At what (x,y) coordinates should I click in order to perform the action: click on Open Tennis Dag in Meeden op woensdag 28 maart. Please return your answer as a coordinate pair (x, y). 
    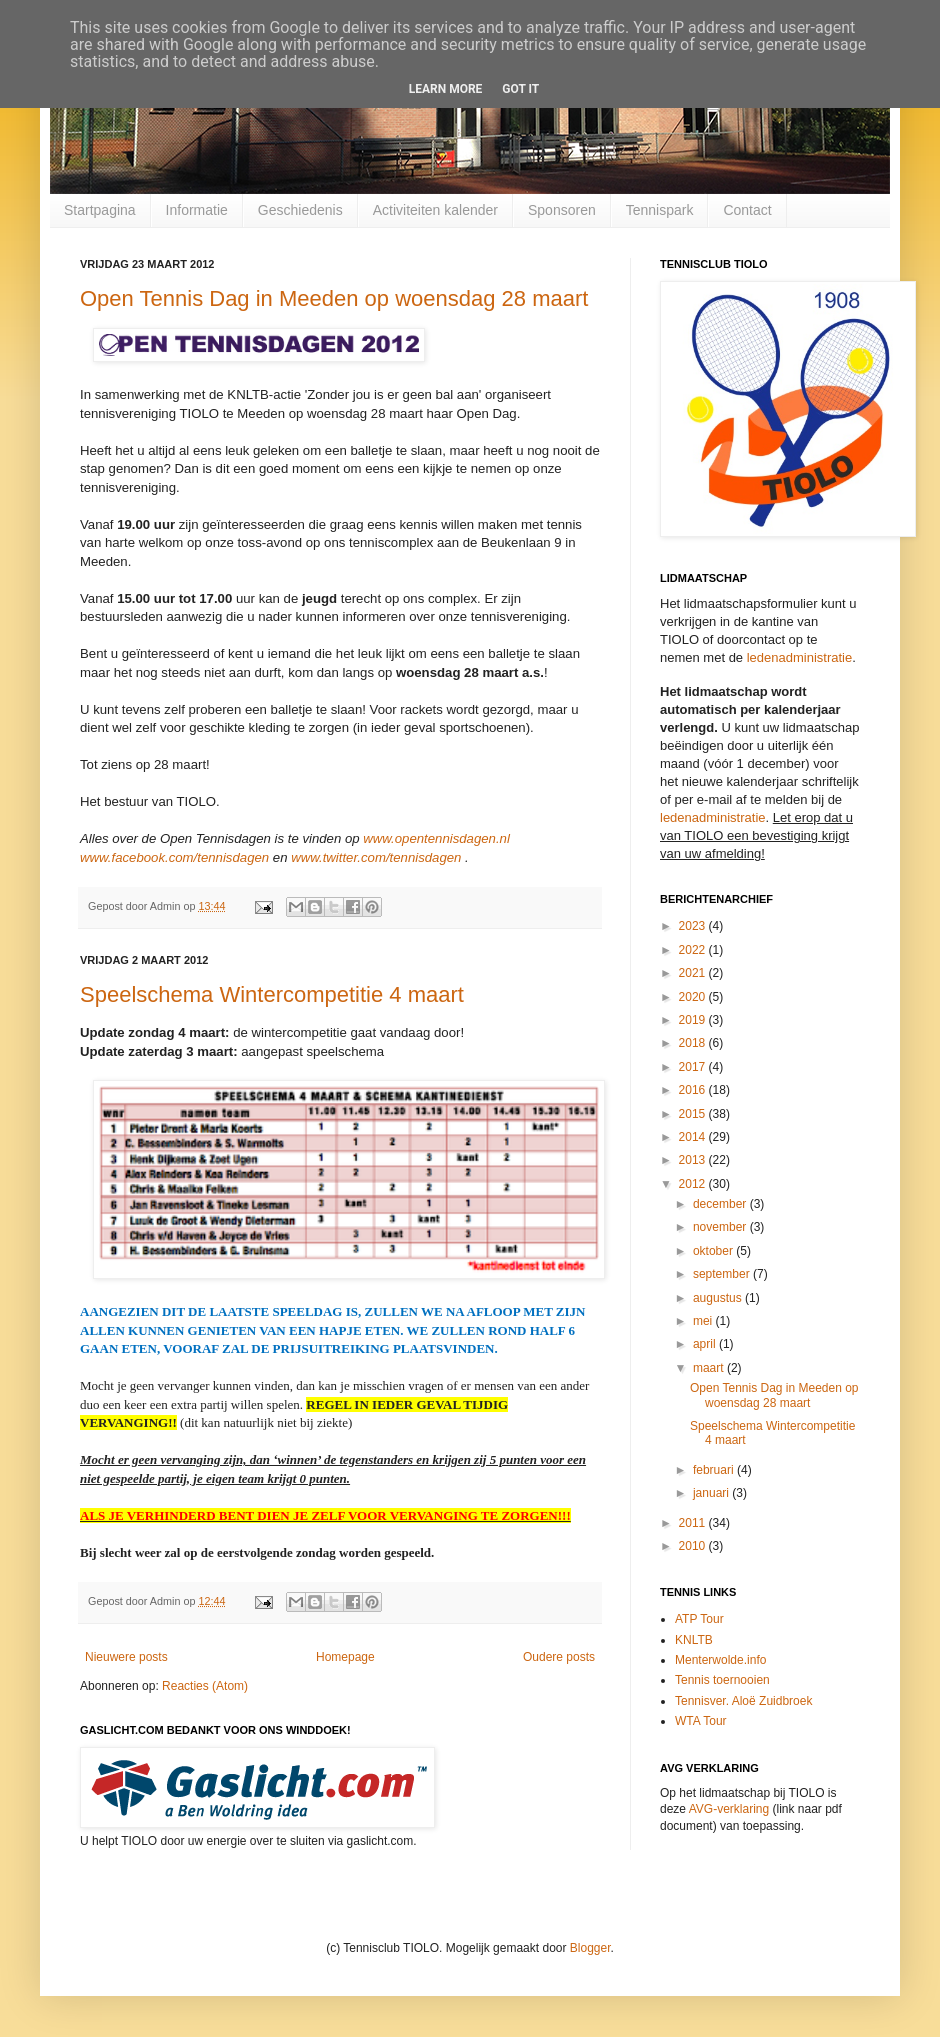
    Looking at the image, I should click on (334, 298).